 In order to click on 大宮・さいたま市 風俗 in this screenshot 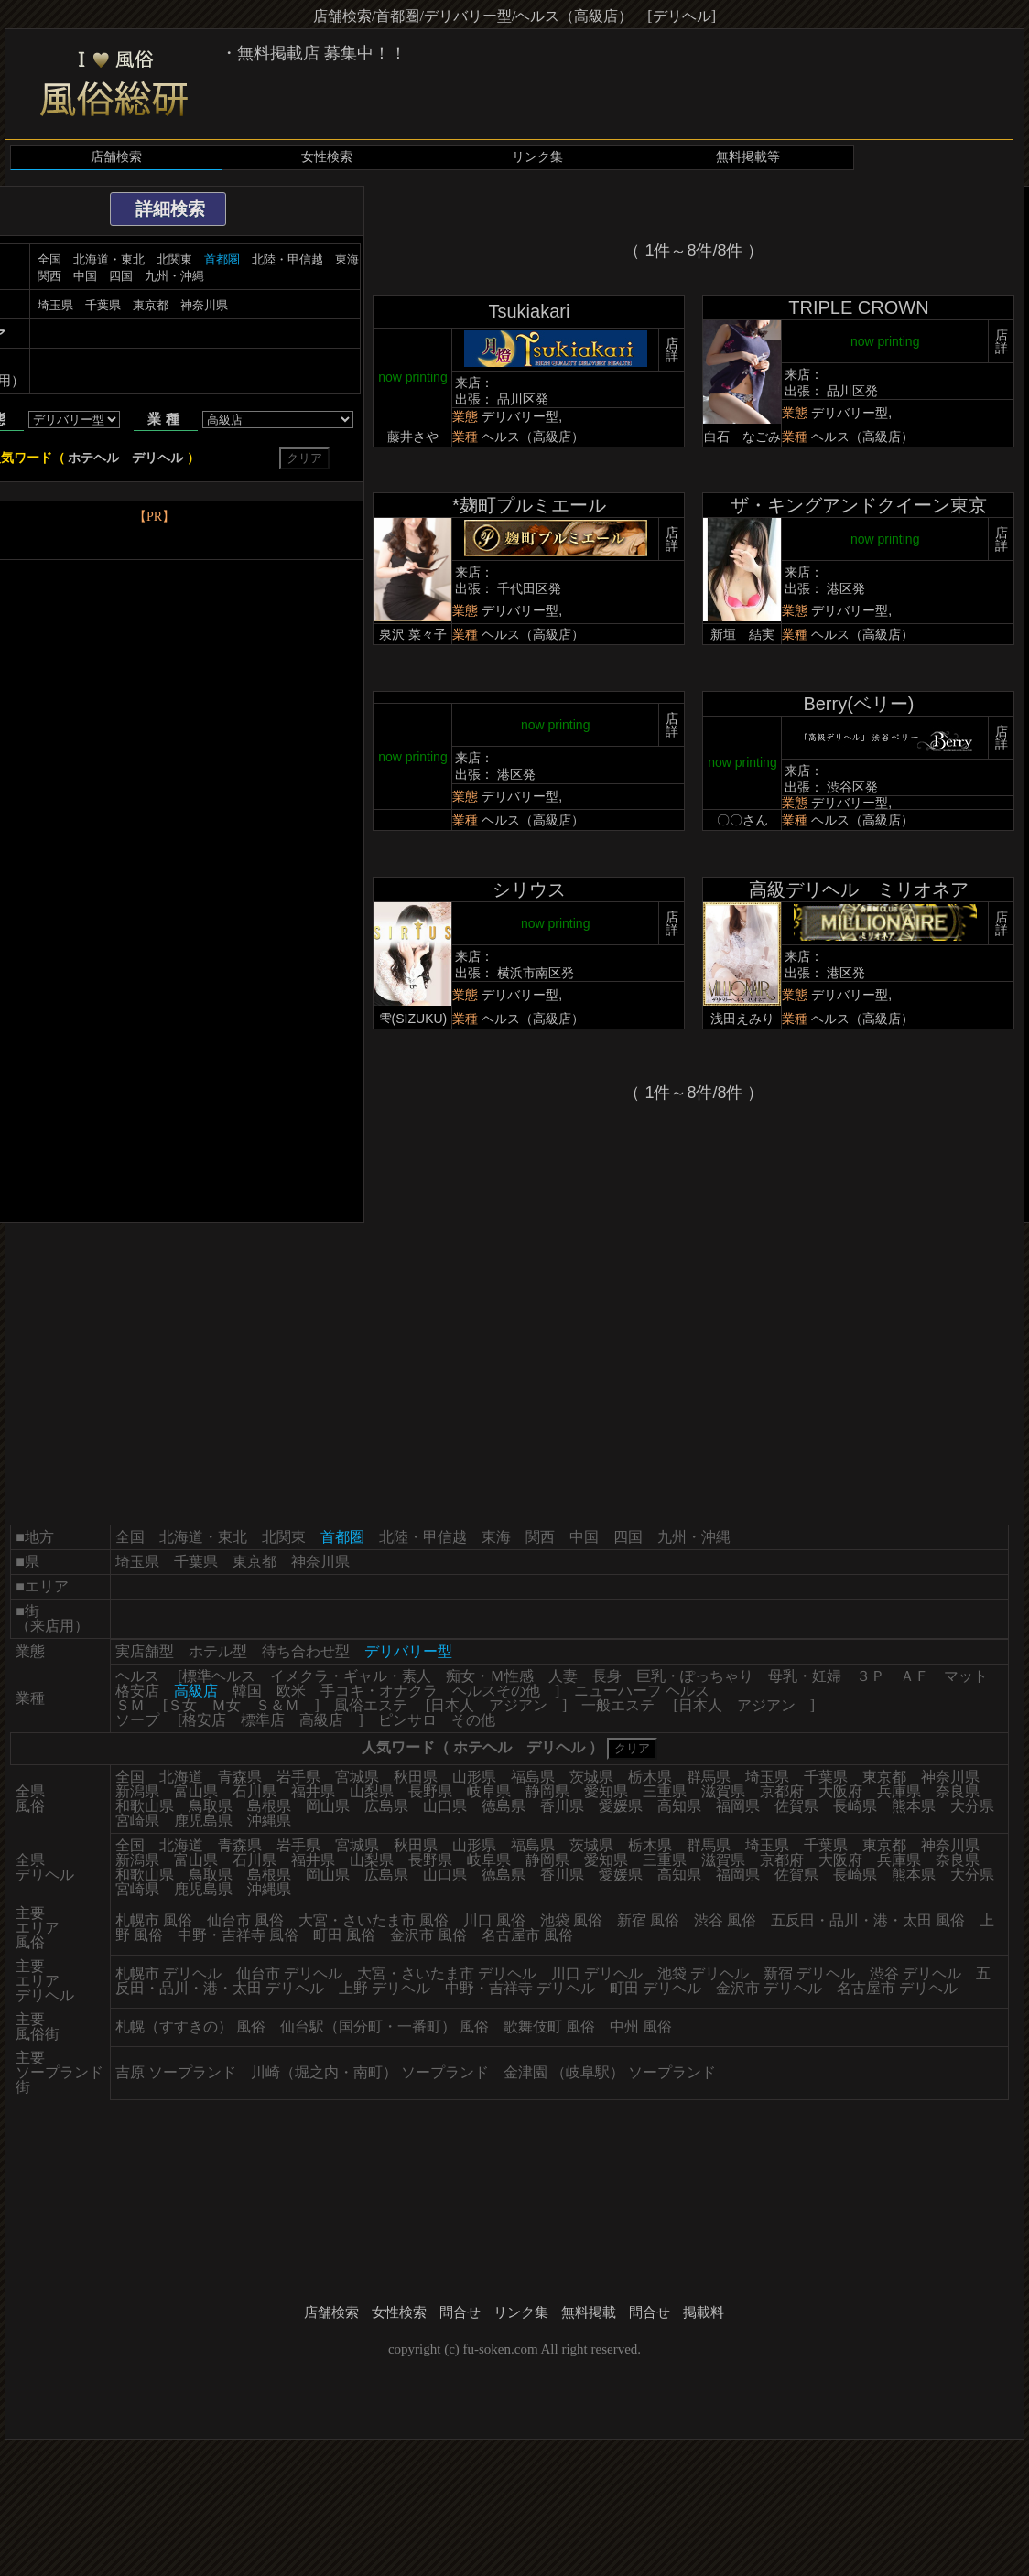, I will do `click(373, 1920)`.